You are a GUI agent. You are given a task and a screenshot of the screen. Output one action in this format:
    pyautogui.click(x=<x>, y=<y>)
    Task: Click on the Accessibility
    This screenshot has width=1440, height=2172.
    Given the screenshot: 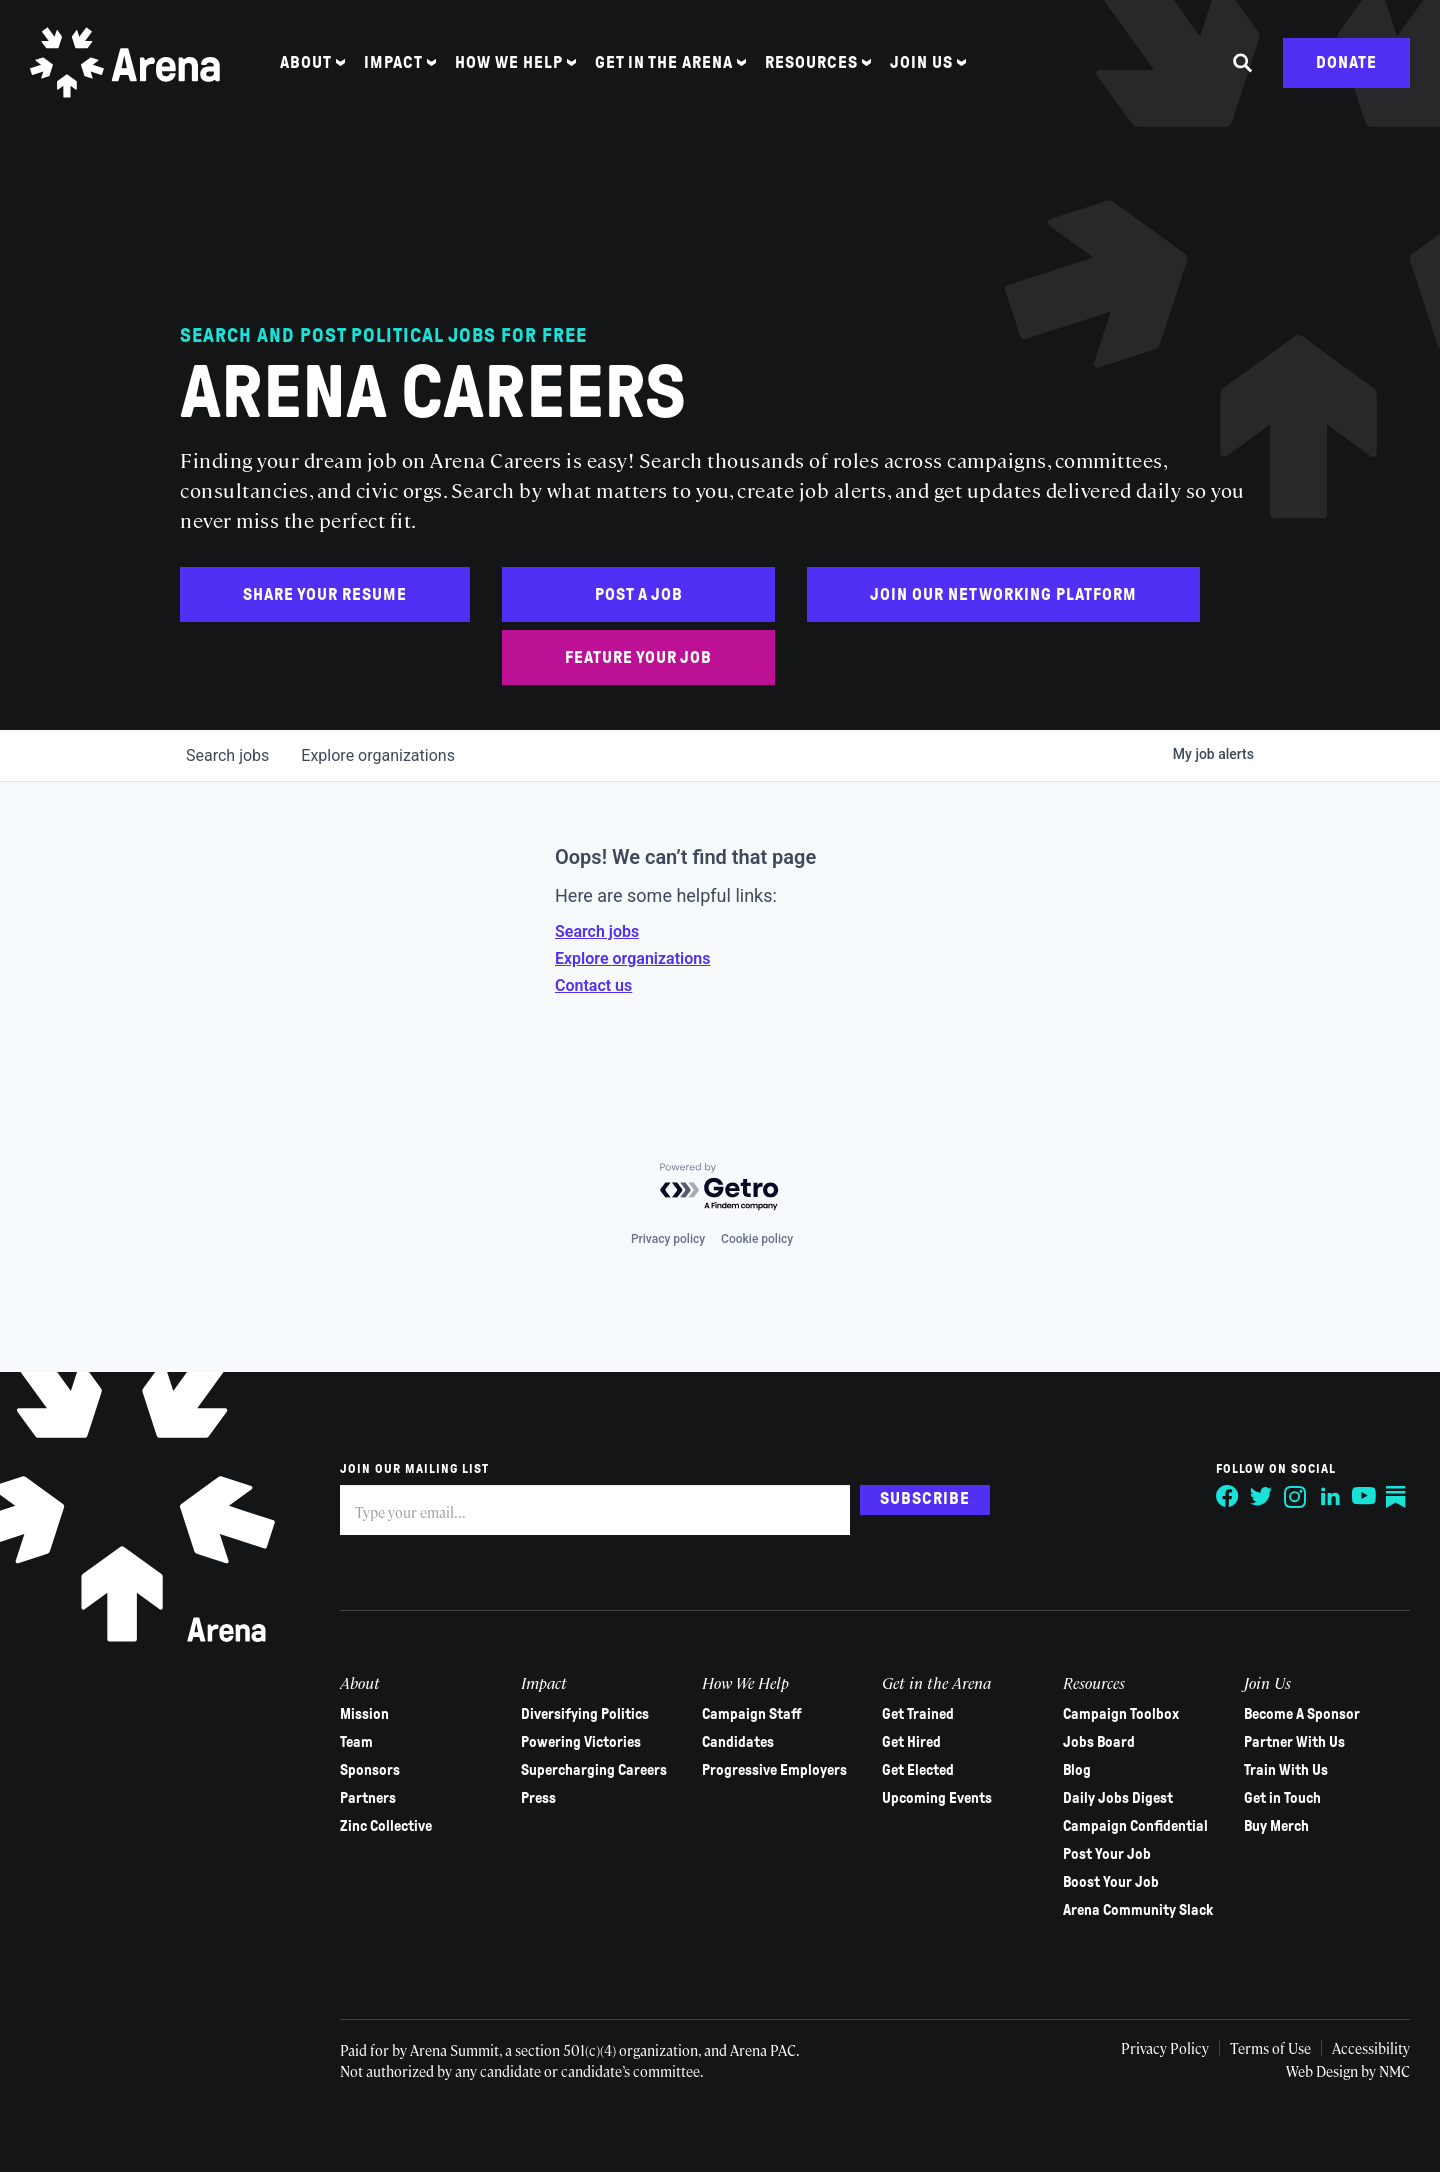 What is the action you would take?
    pyautogui.click(x=1371, y=2048)
    